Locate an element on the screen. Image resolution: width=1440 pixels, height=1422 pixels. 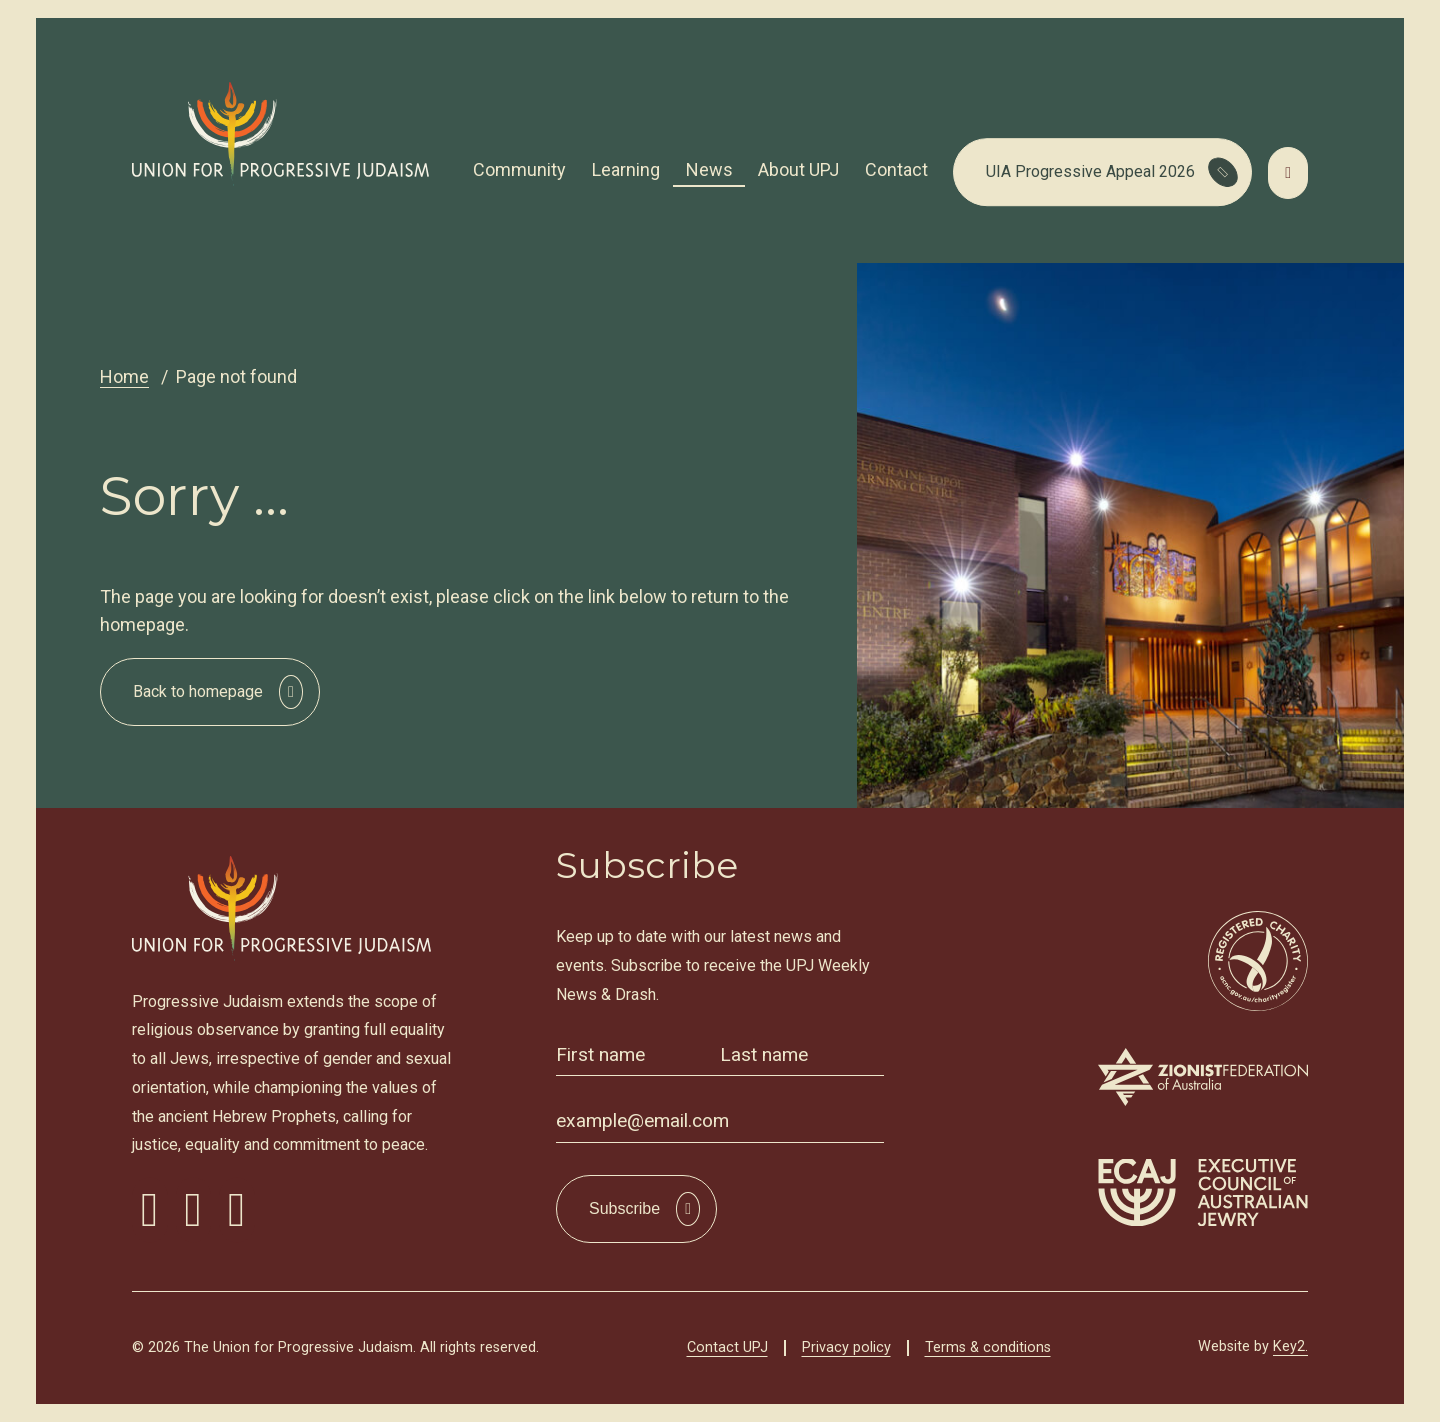
Learning is located at coordinates (626, 169).